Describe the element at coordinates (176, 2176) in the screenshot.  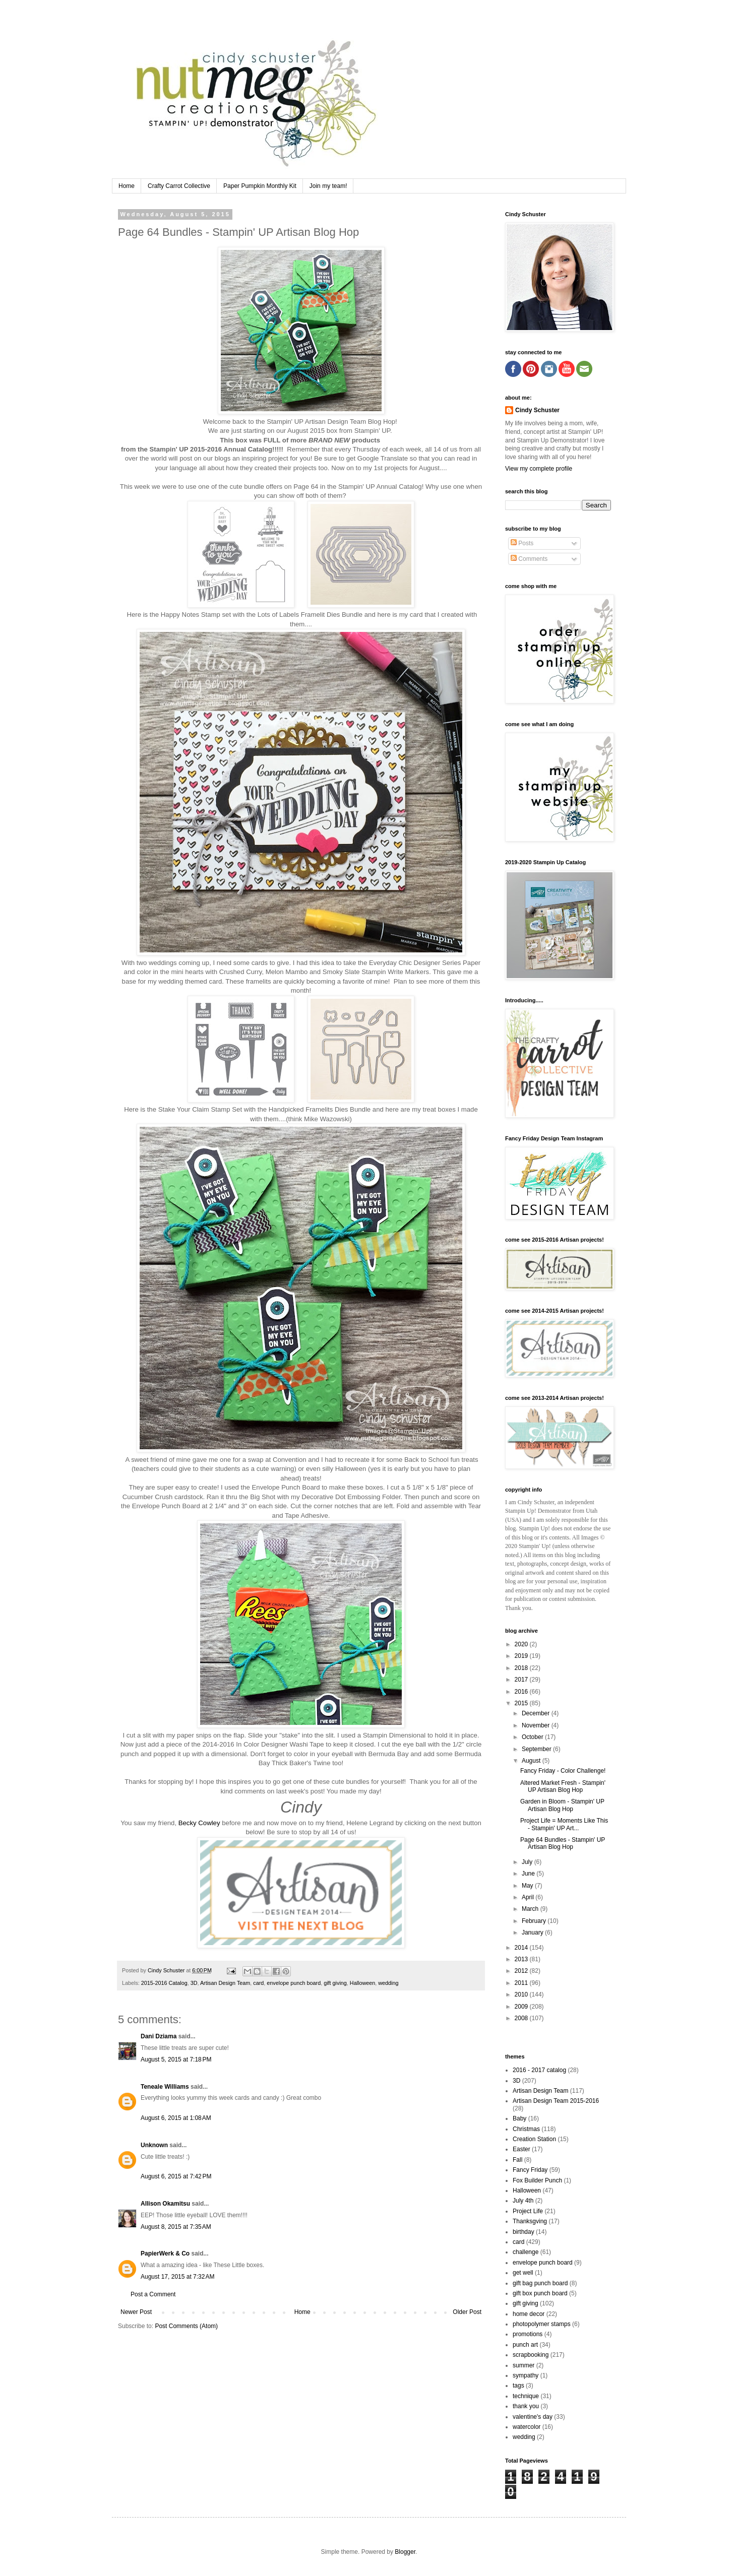
I see `August 6, 2015 at 7:42 PM` at that location.